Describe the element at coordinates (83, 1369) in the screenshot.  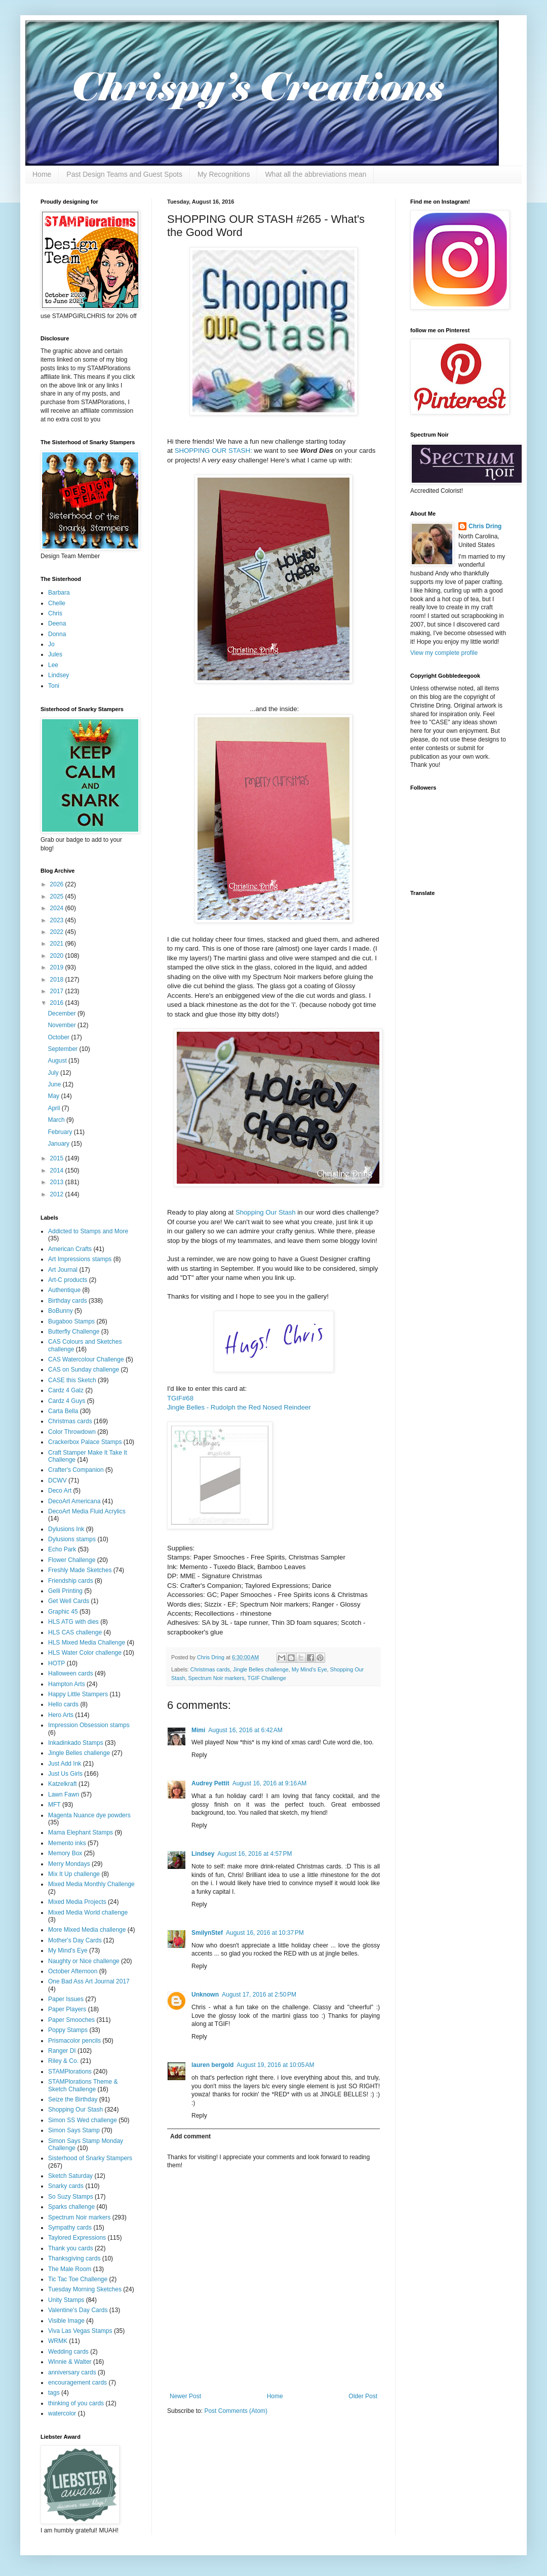
I see `CAS on Sunday challenge` at that location.